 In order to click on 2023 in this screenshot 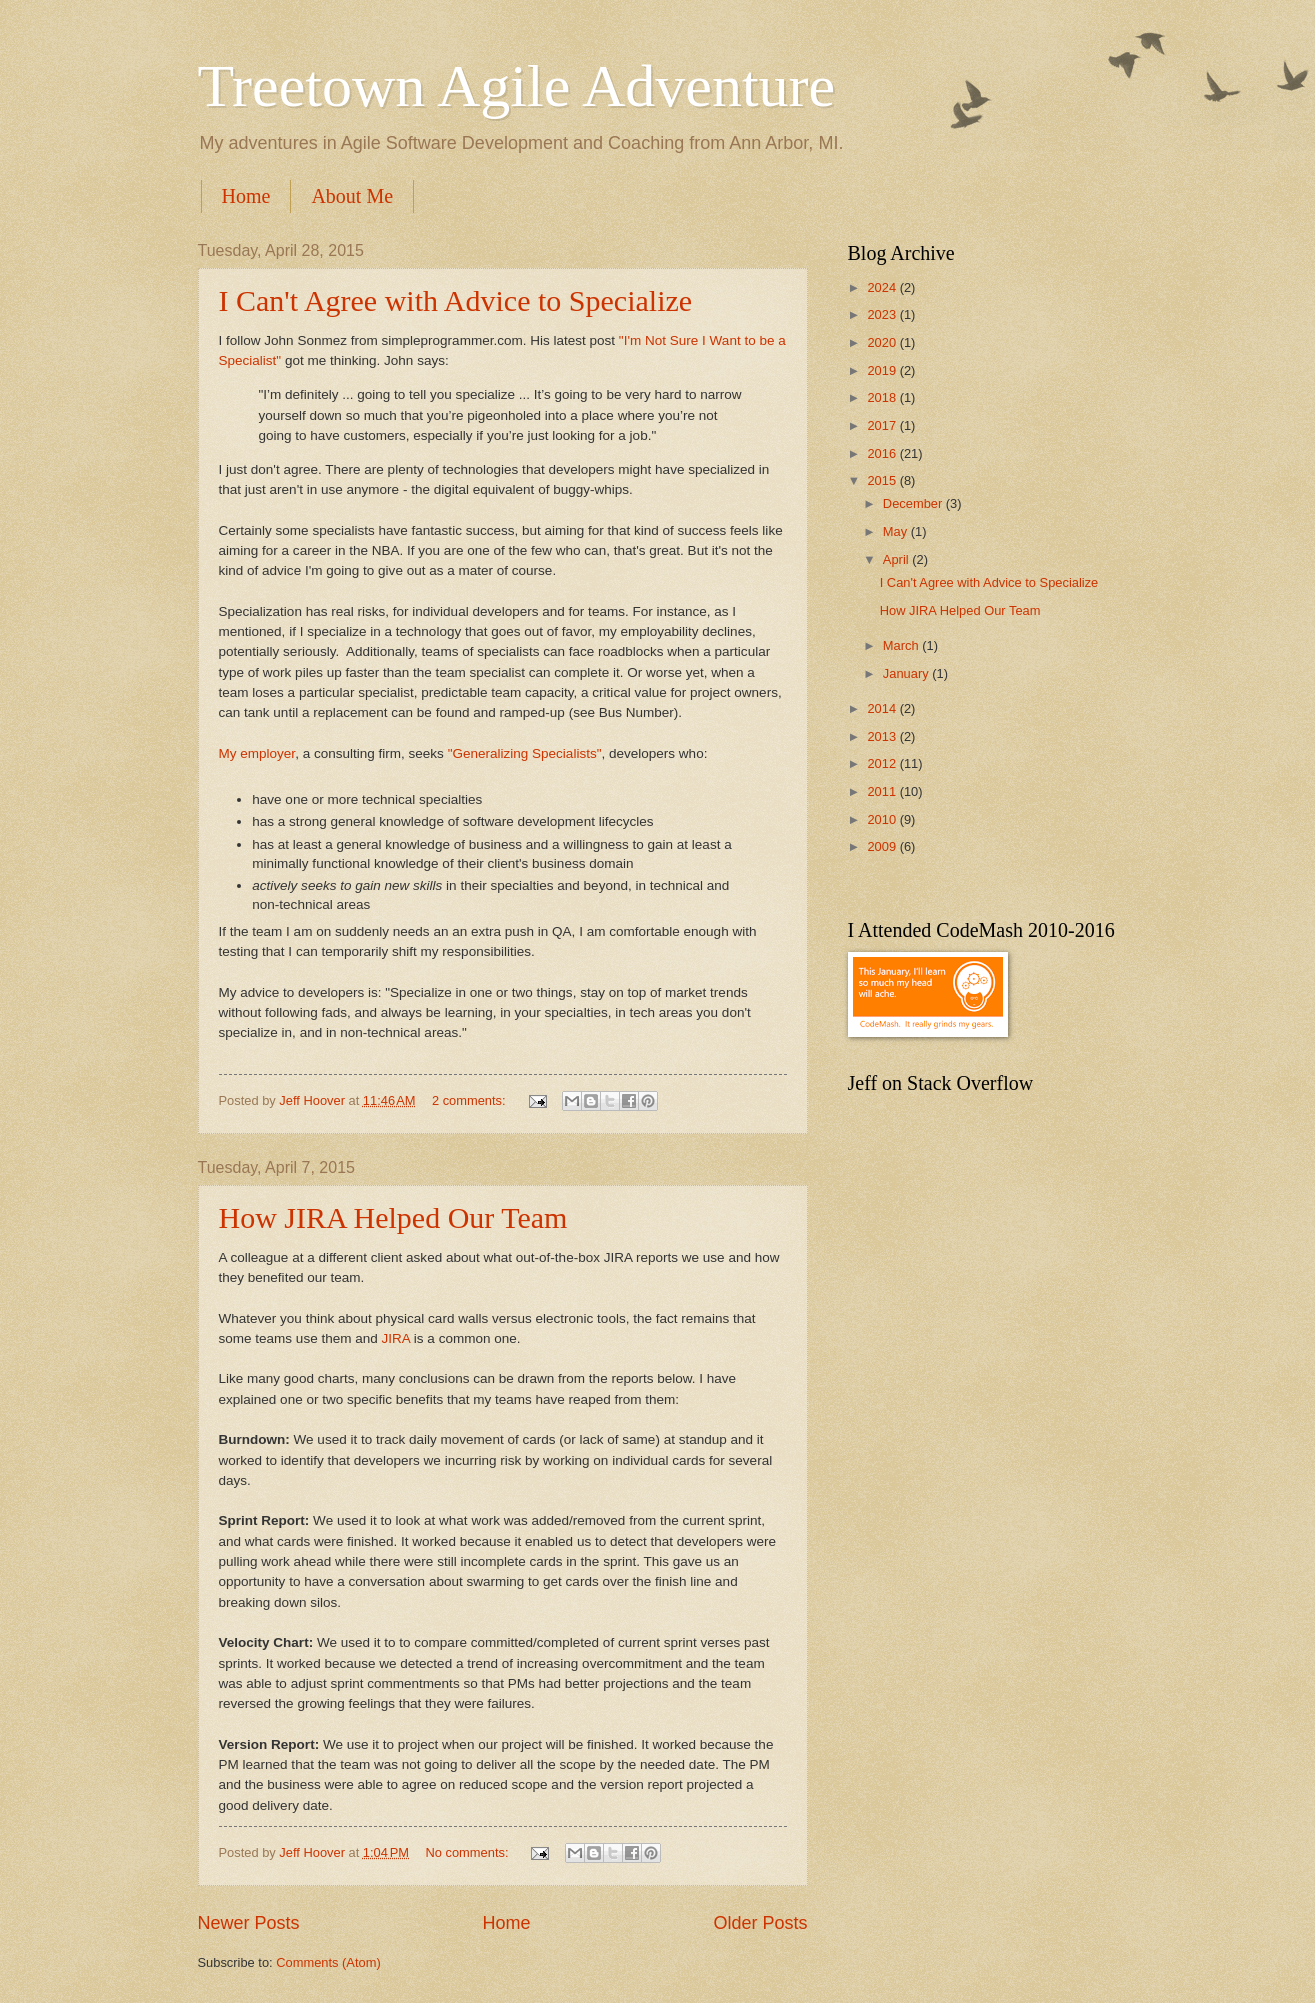, I will do `click(883, 314)`.